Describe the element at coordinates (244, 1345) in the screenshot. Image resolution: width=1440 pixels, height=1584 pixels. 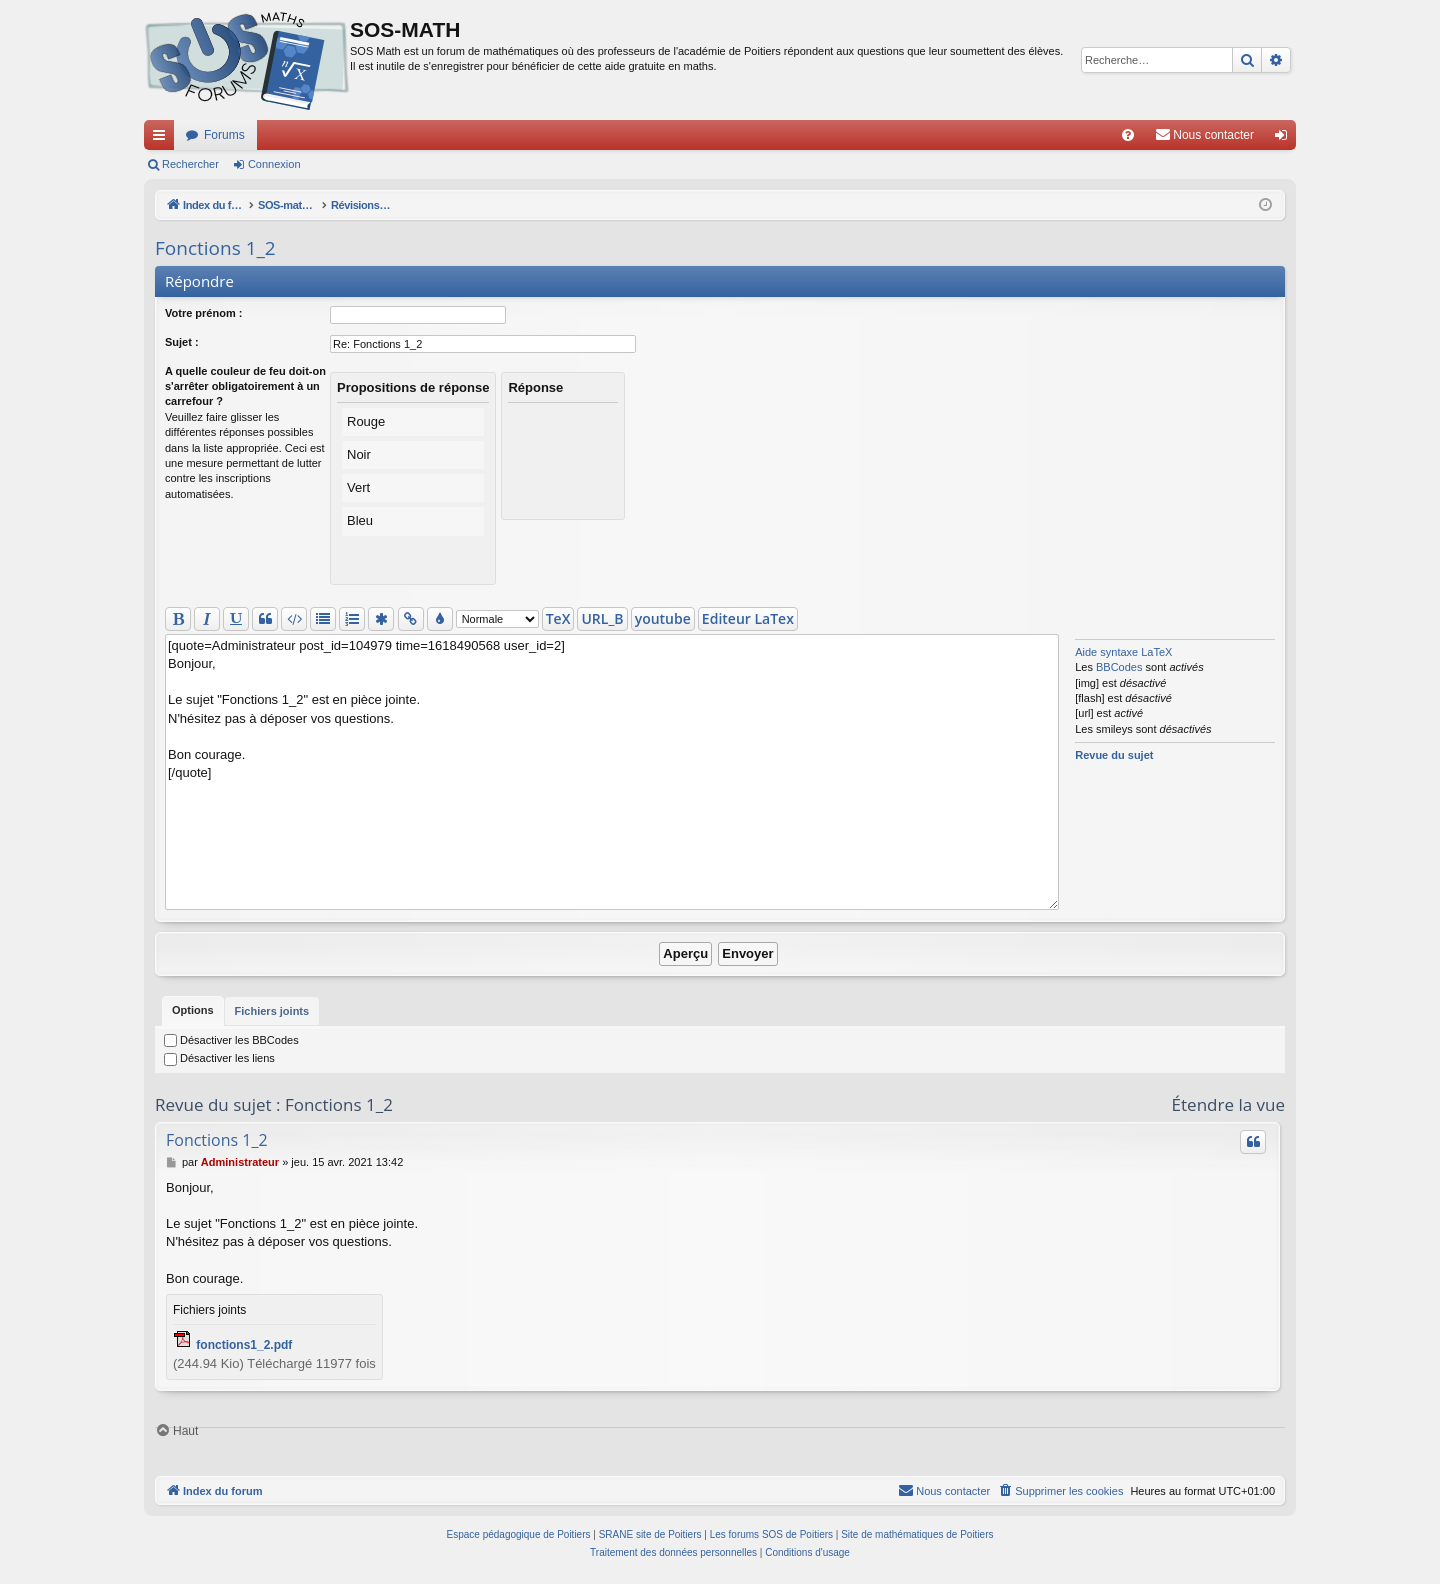
I see `fonctions1_2.pdf` at that location.